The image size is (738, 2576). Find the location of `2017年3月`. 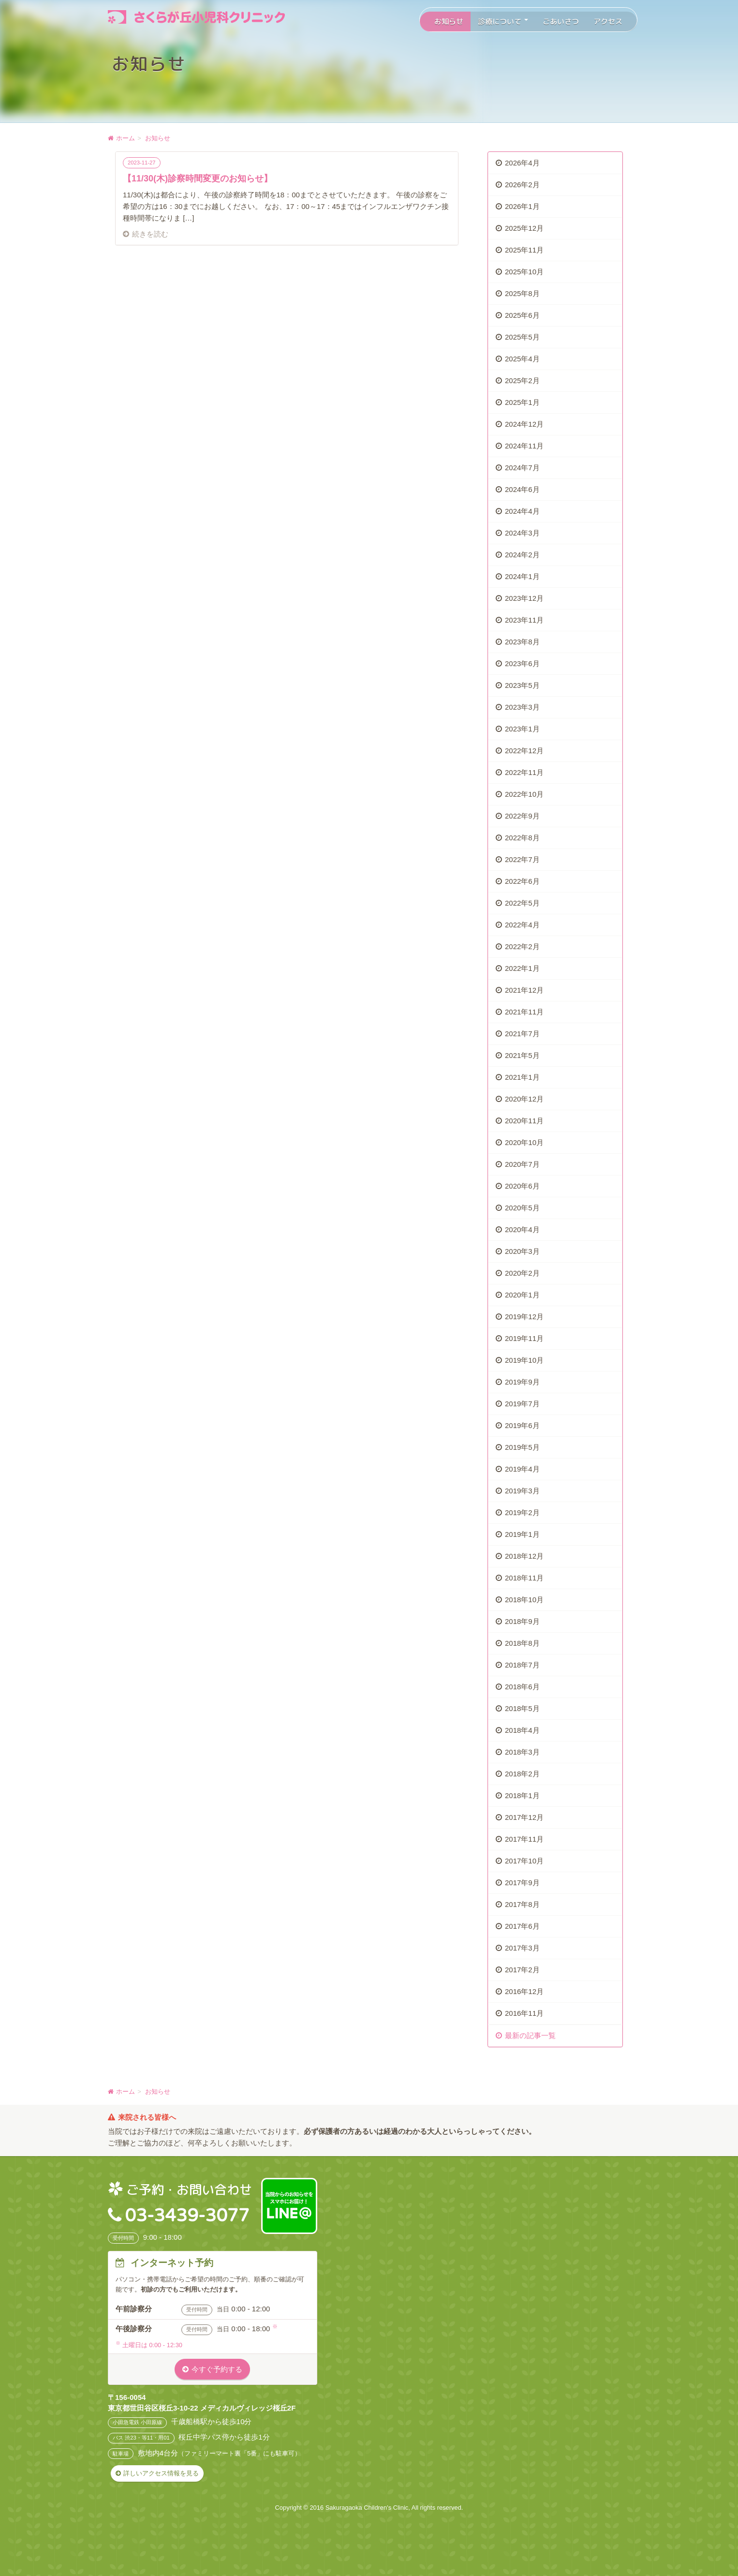

2017年3月 is located at coordinates (522, 1948).